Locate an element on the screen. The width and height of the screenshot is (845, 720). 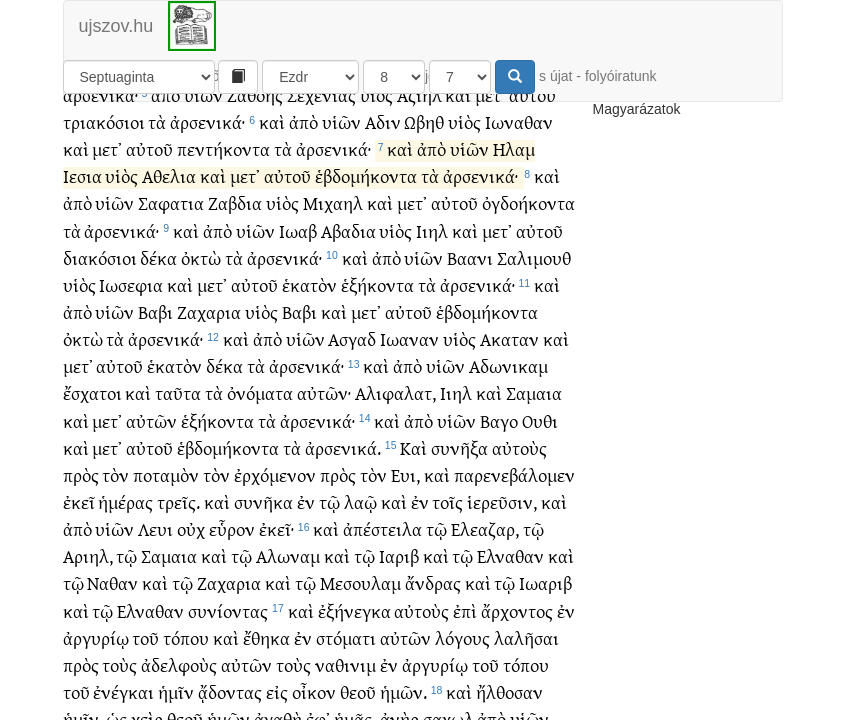
ἡμῶν. is located at coordinates (403, 693).